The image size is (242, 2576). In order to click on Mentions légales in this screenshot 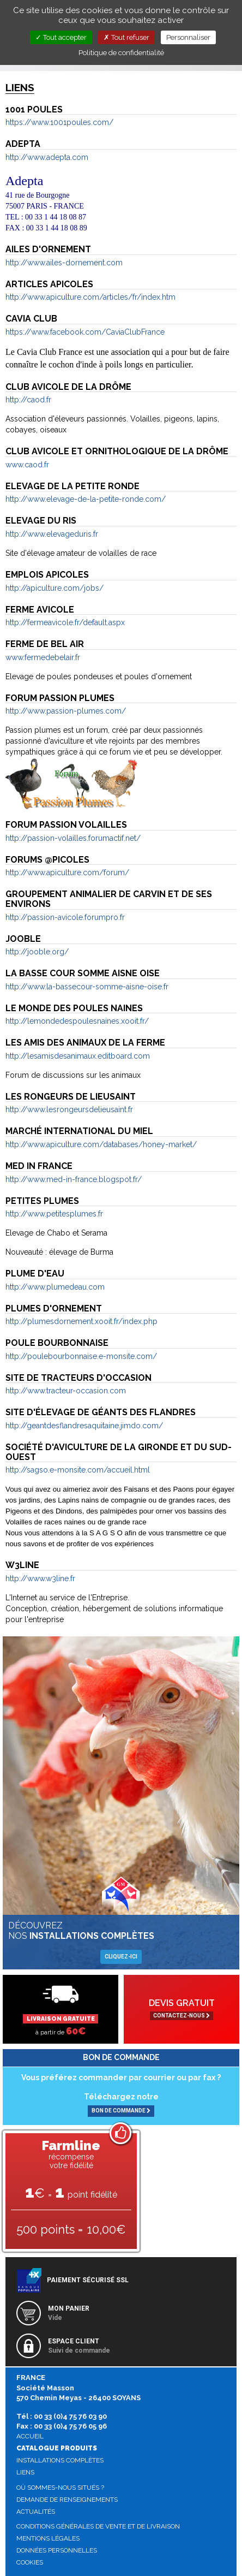, I will do `click(48, 2538)`.